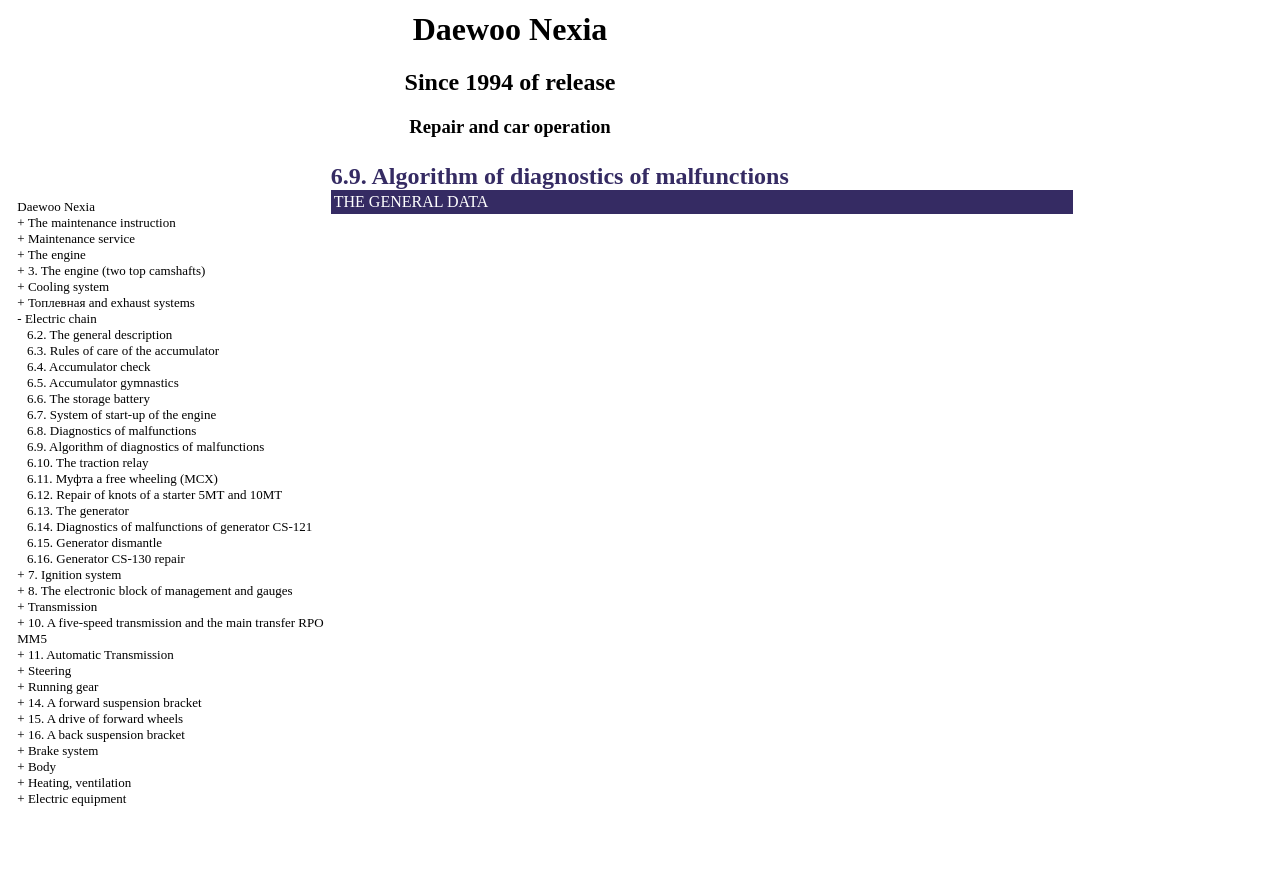 The height and width of the screenshot is (871, 1280). I want to click on The engine, so click(57, 254).